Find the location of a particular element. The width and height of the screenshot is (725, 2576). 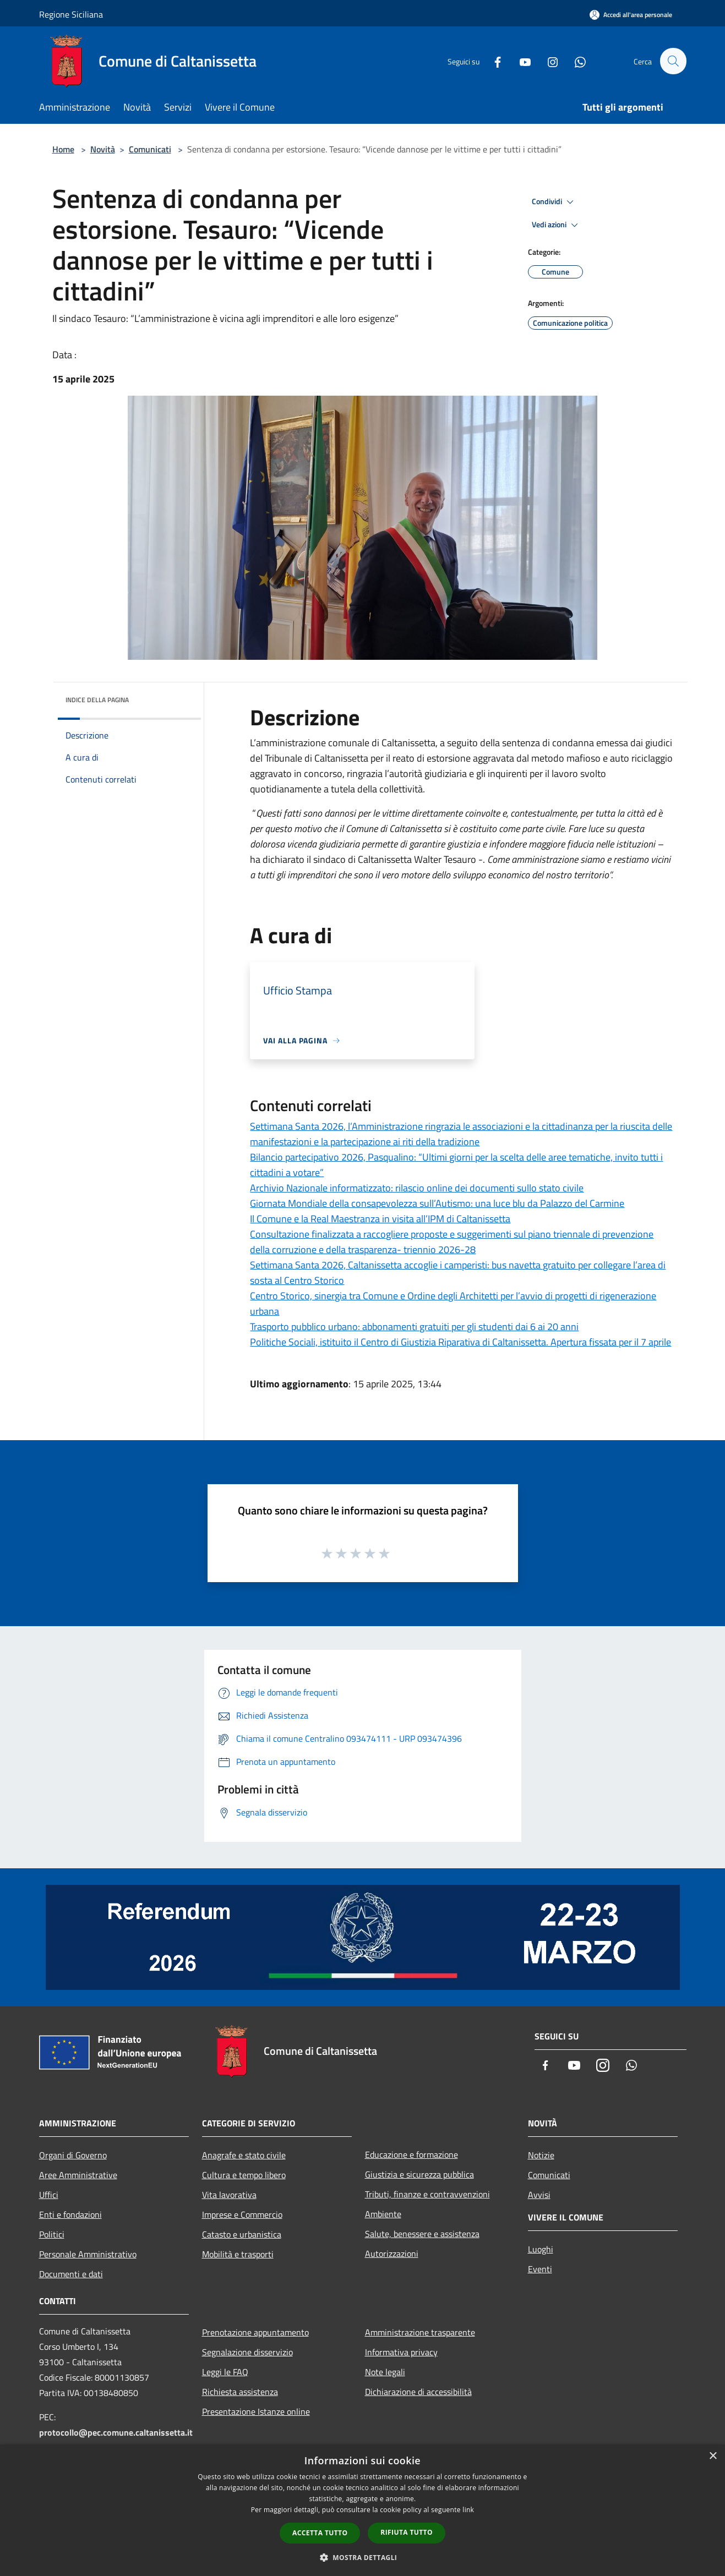

Indice della pagina [button] is located at coordinates (97, 699).